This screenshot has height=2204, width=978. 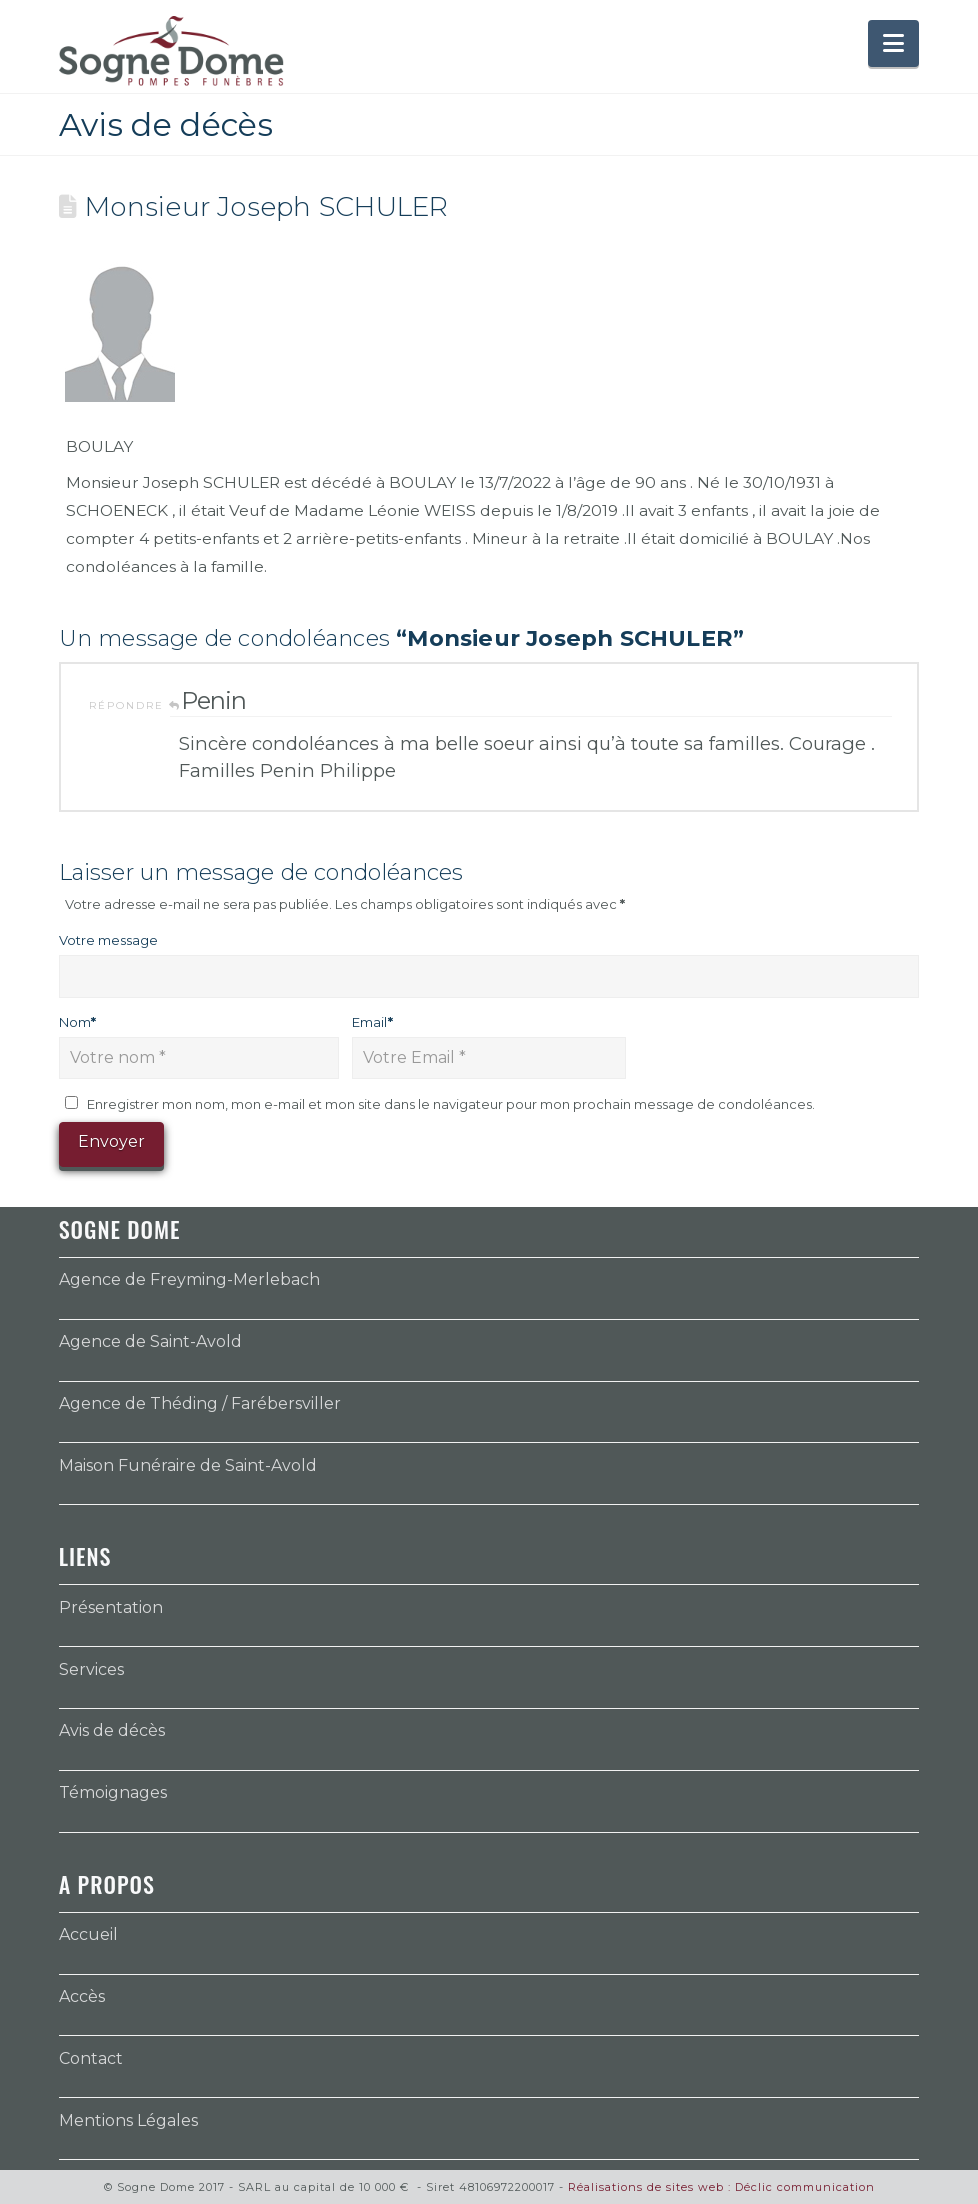 I want to click on Avis de décès, so click(x=112, y=1730).